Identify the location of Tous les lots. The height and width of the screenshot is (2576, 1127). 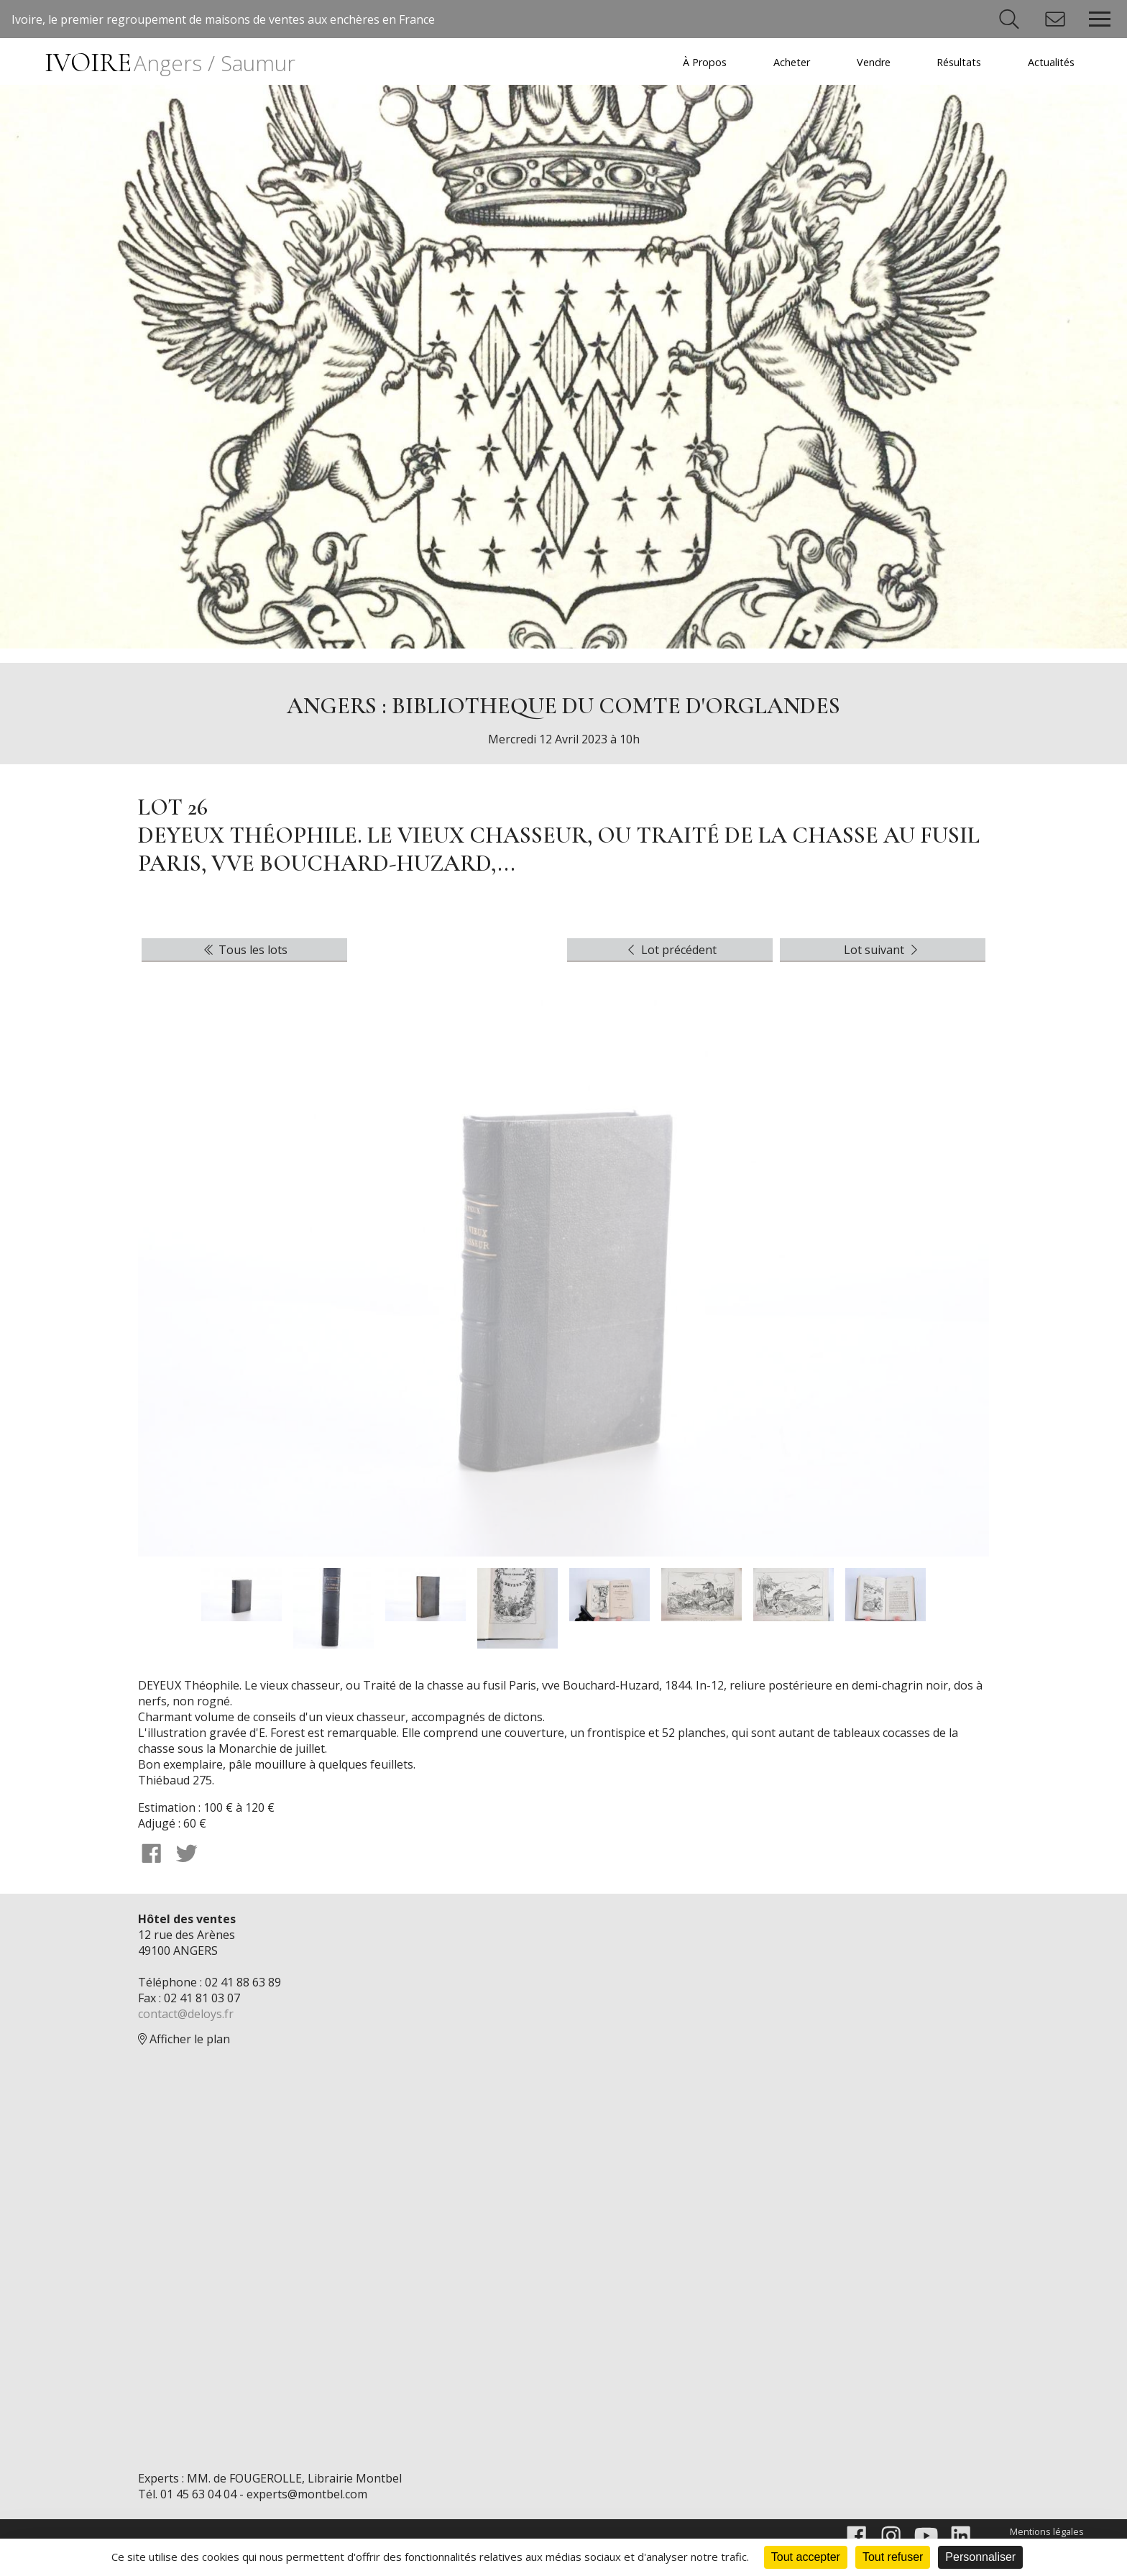
(244, 950).